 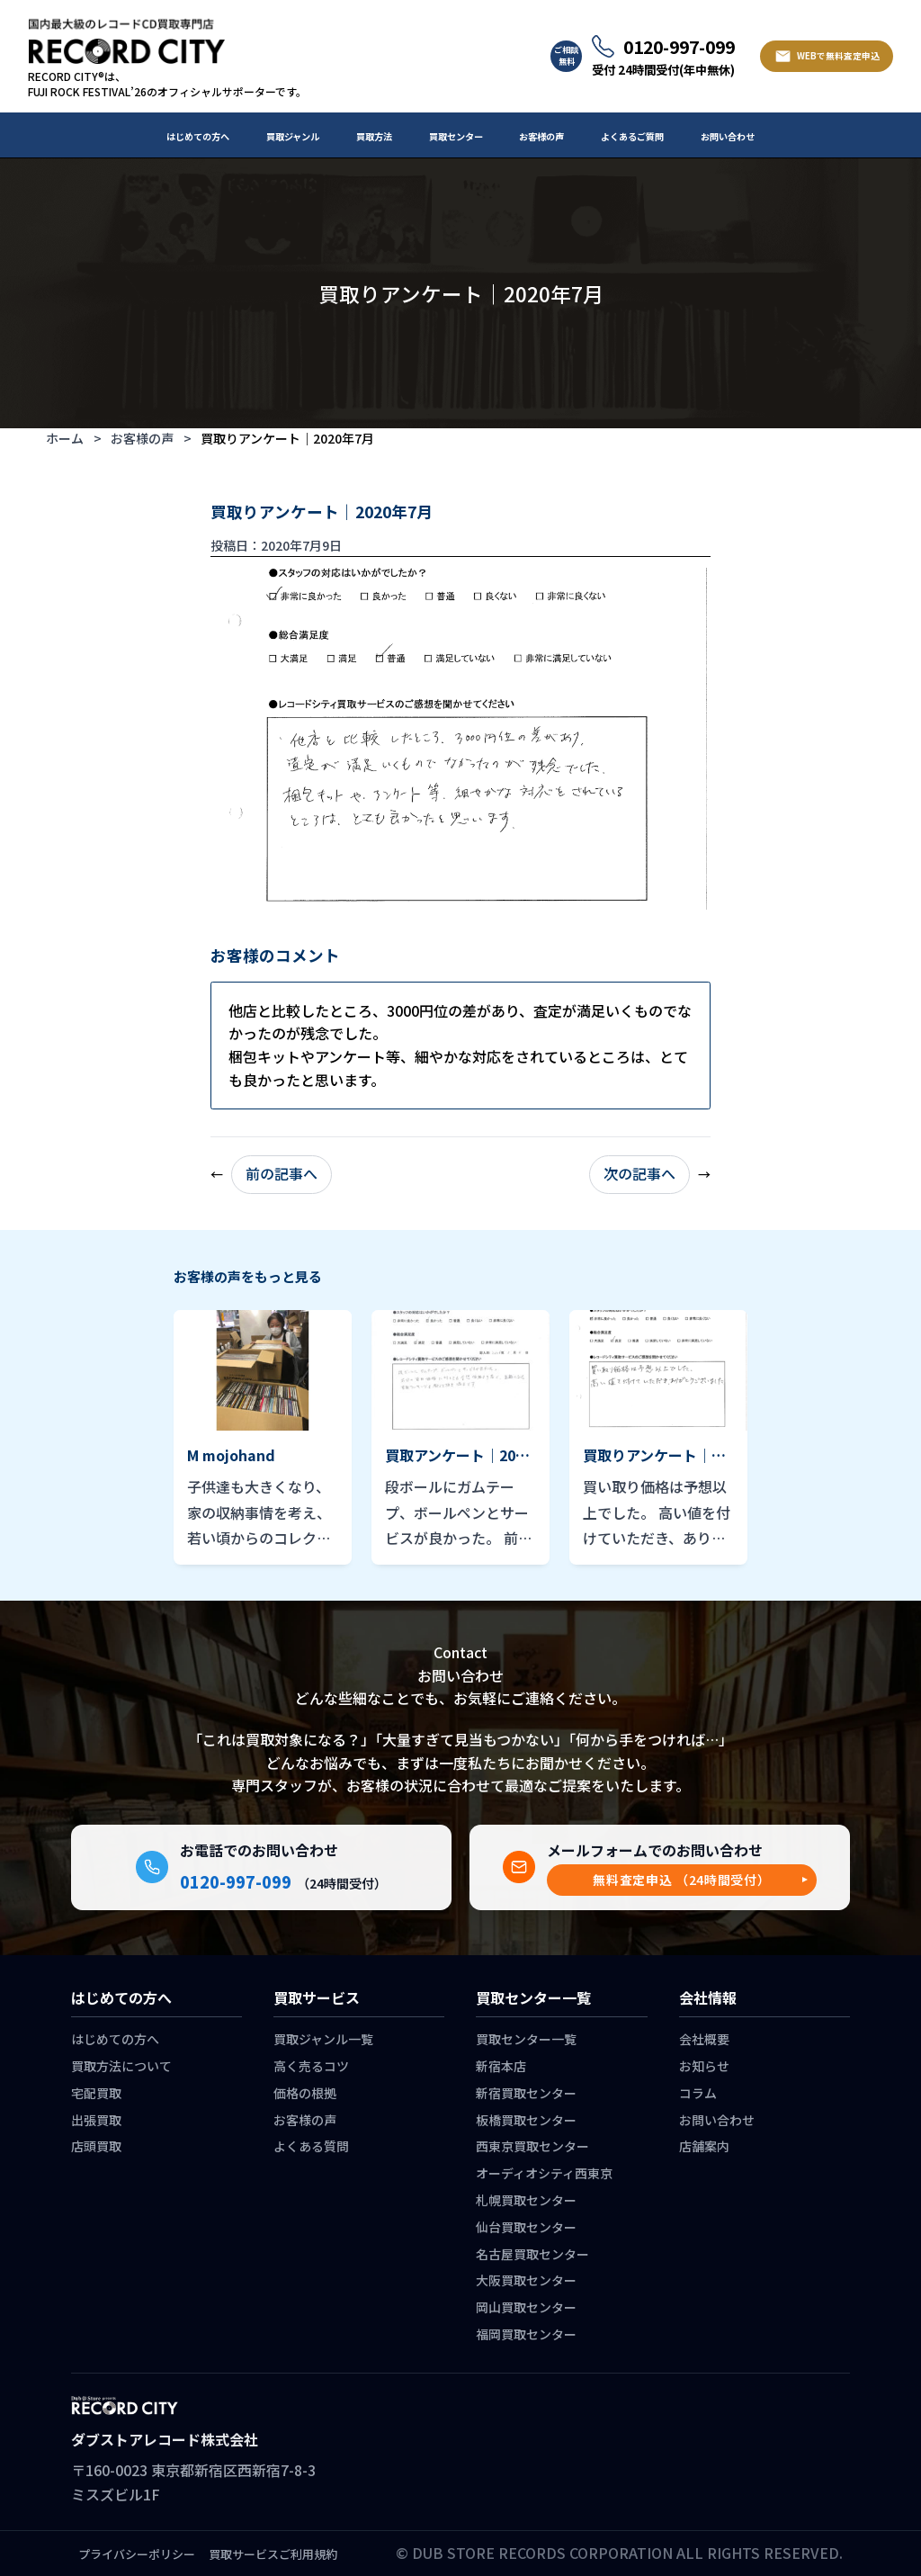 I want to click on 買取方法について, so click(x=121, y=2066).